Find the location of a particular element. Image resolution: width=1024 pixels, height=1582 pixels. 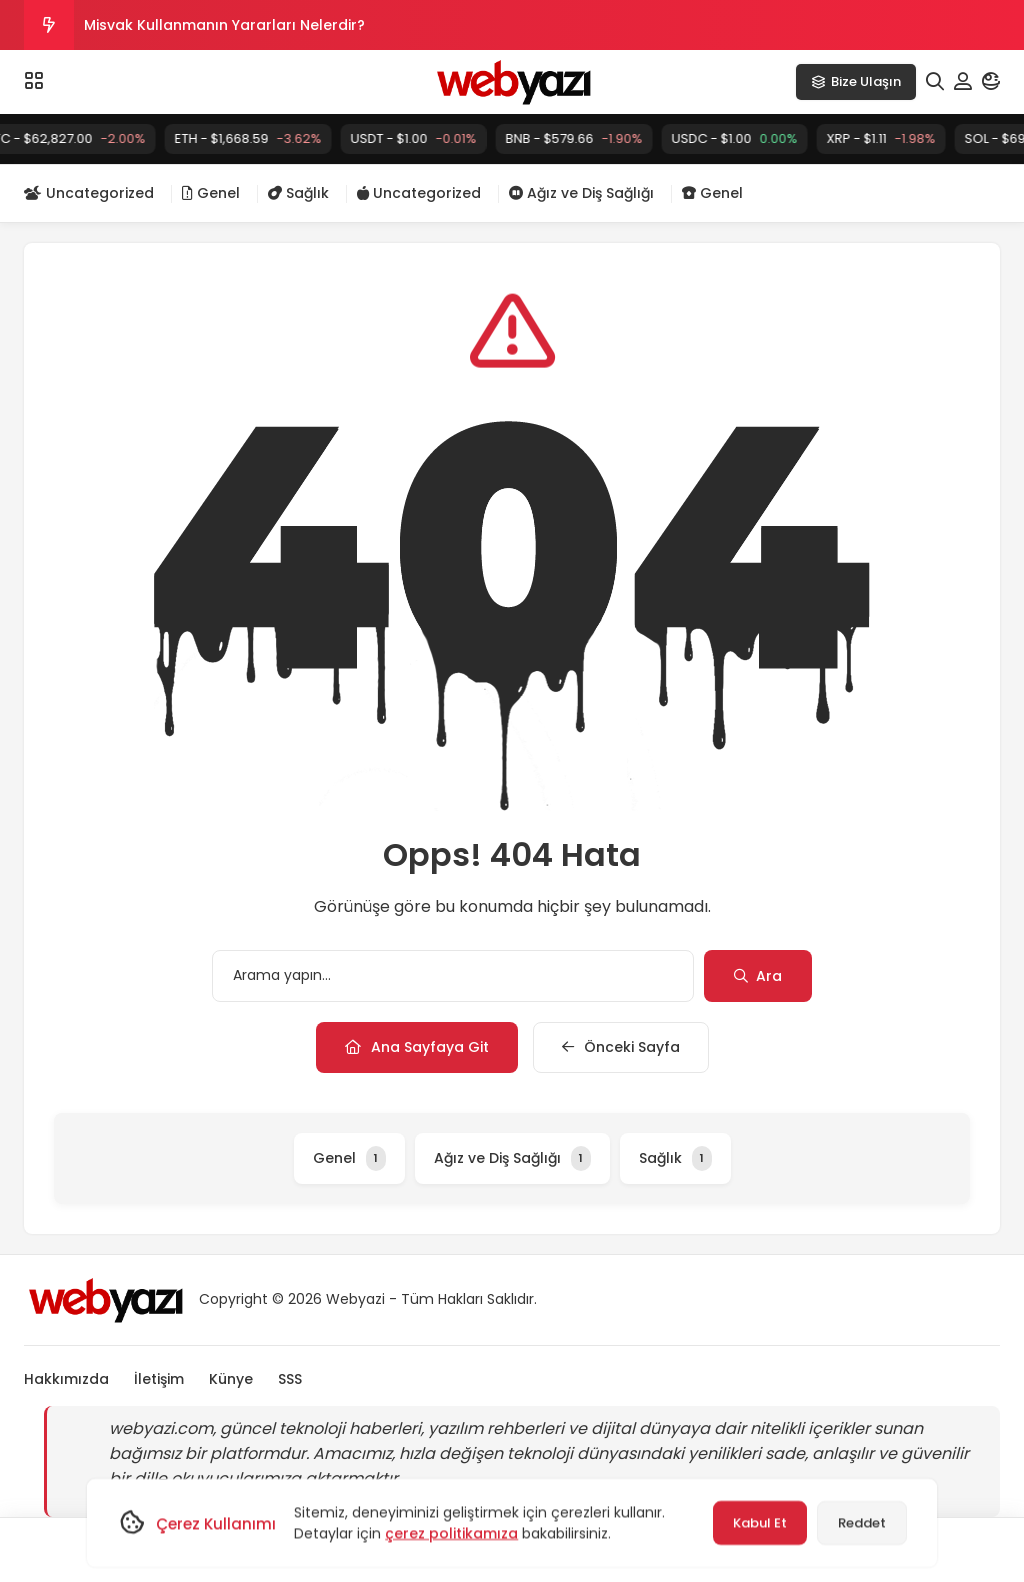

[Hesabım] is located at coordinates (963, 82).